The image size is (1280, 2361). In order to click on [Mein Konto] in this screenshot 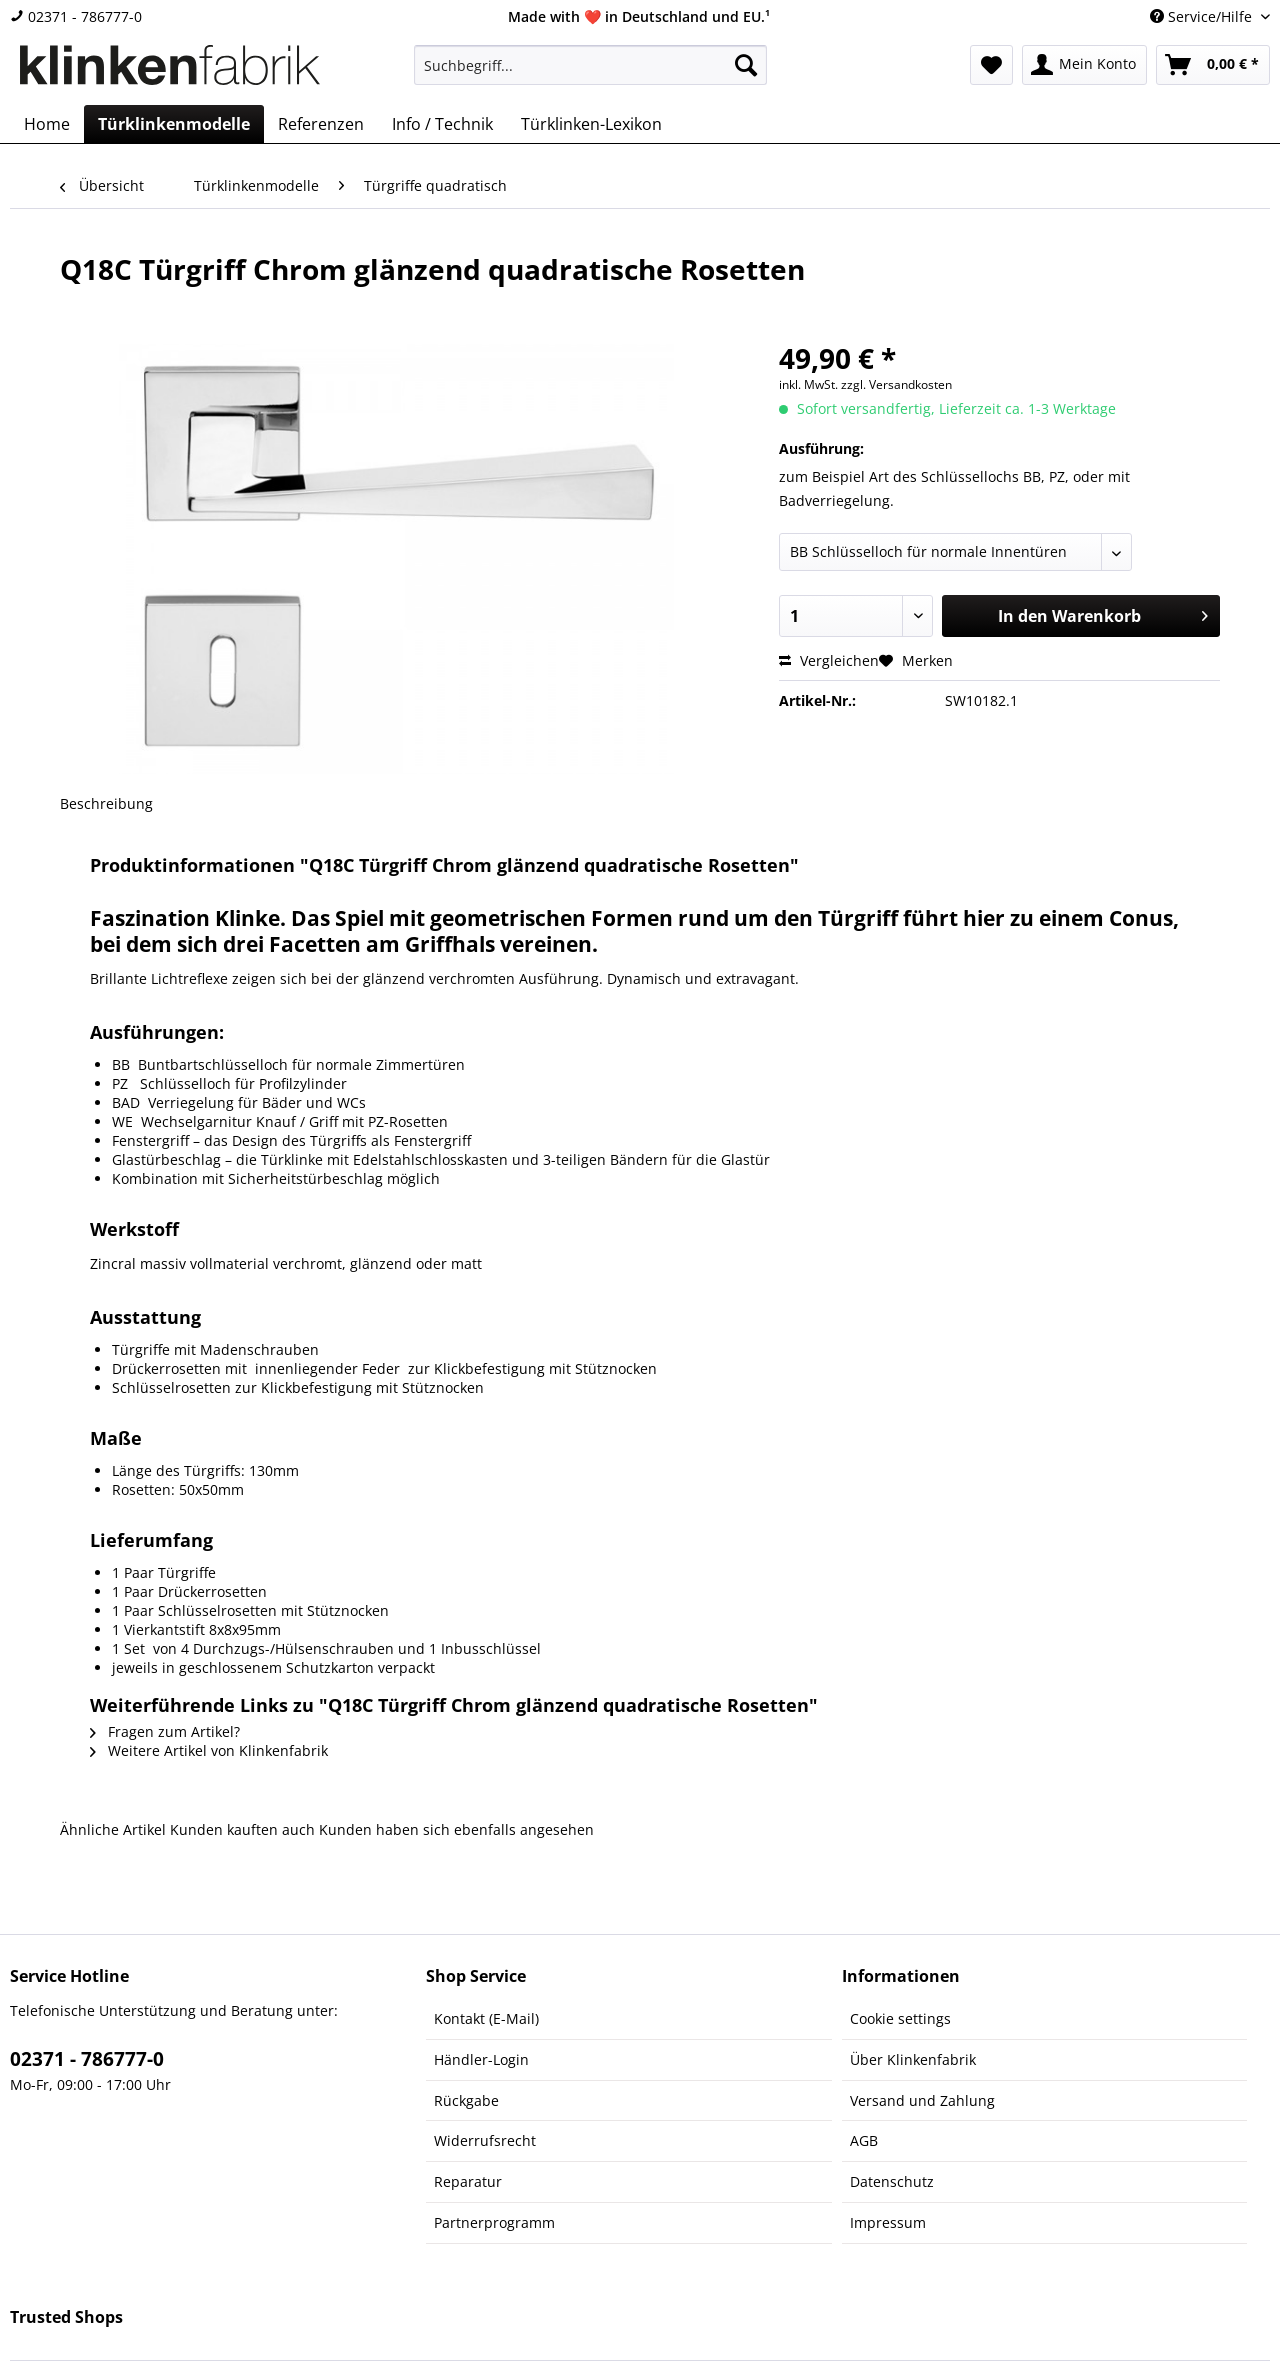, I will do `click(1084, 65)`.